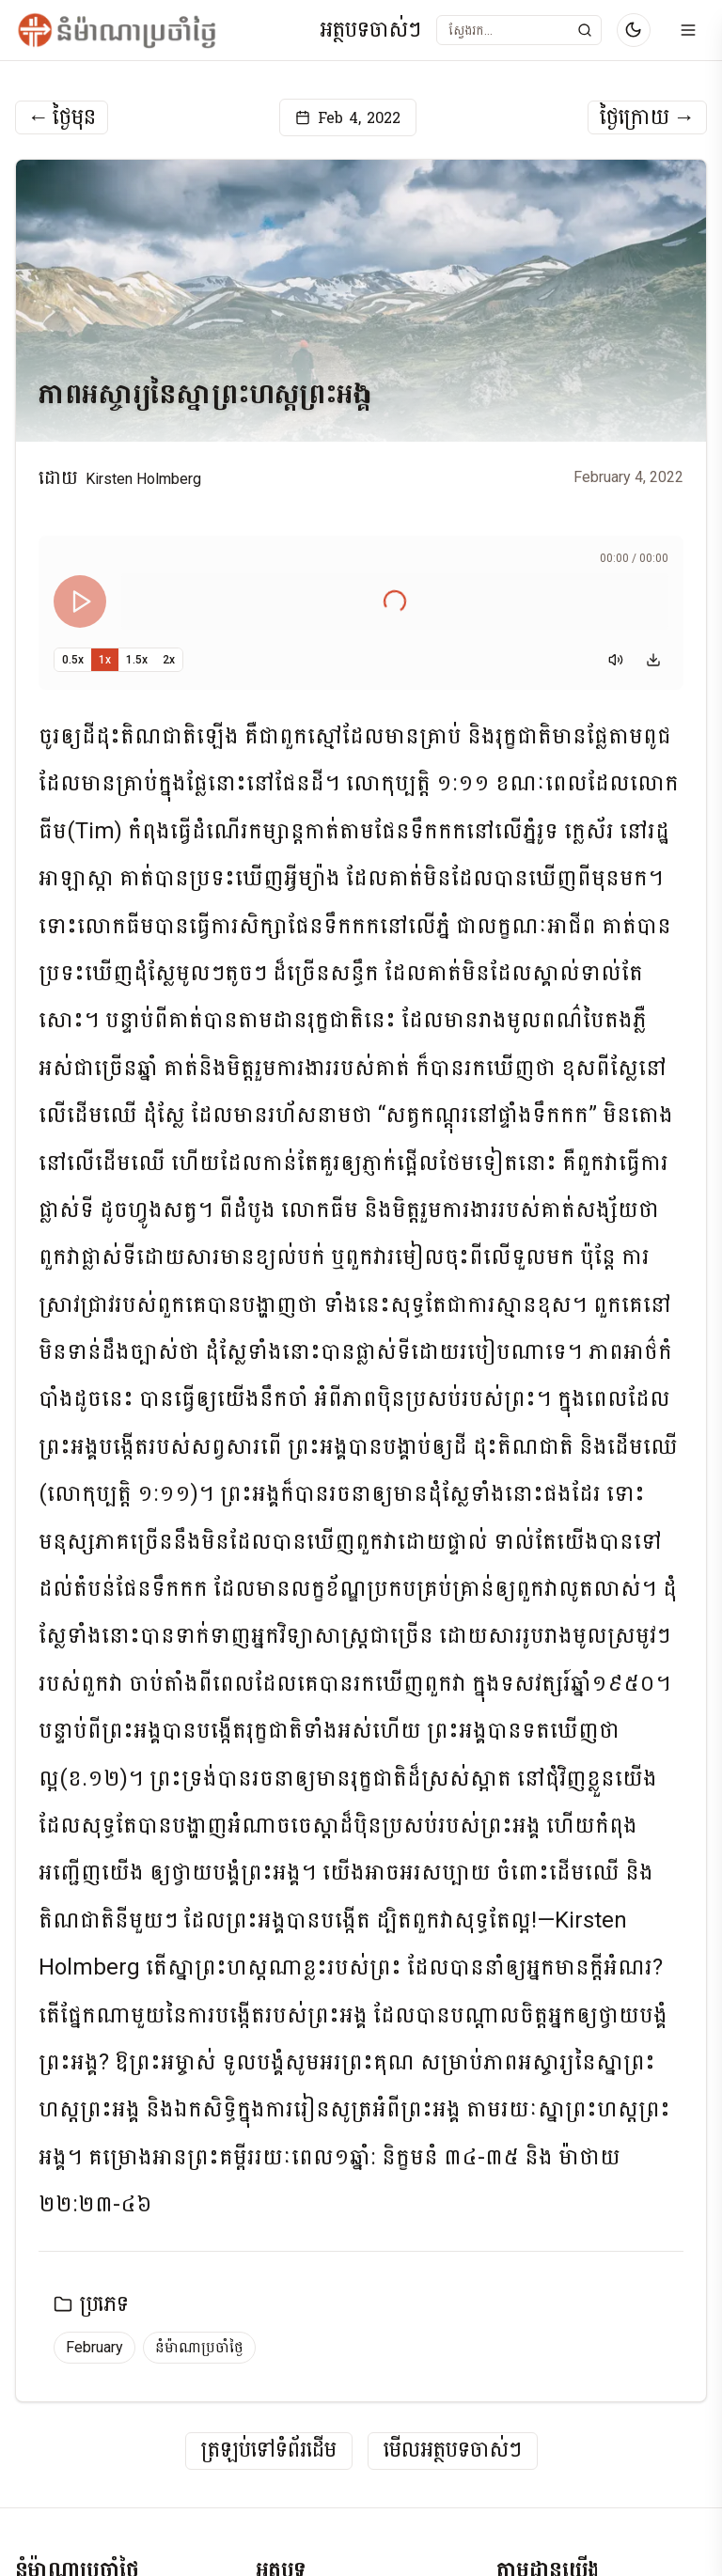  I want to click on ត្រឡប់ទៅទំព័រដើម, so click(269, 2450).